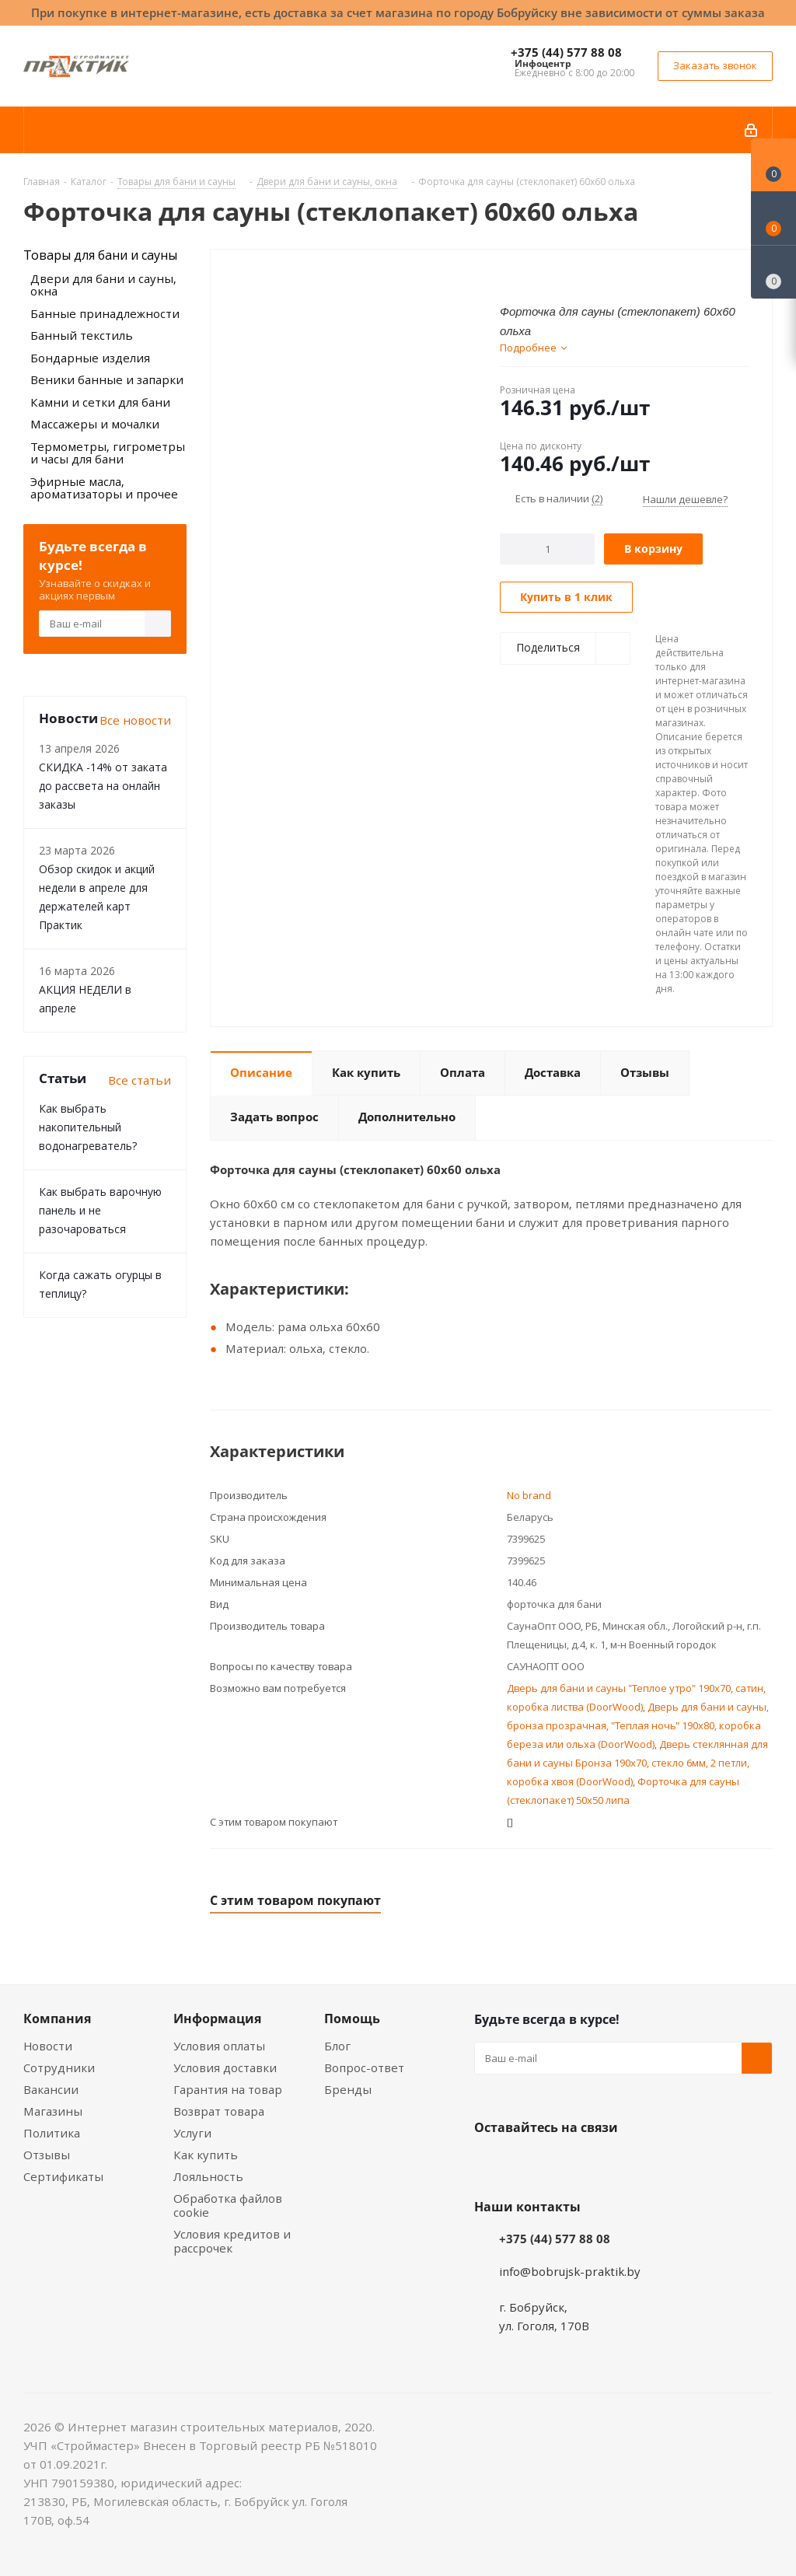 The height and width of the screenshot is (2576, 796). What do you see at coordinates (219, 2045) in the screenshot?
I see `Условия оплаты` at bounding box center [219, 2045].